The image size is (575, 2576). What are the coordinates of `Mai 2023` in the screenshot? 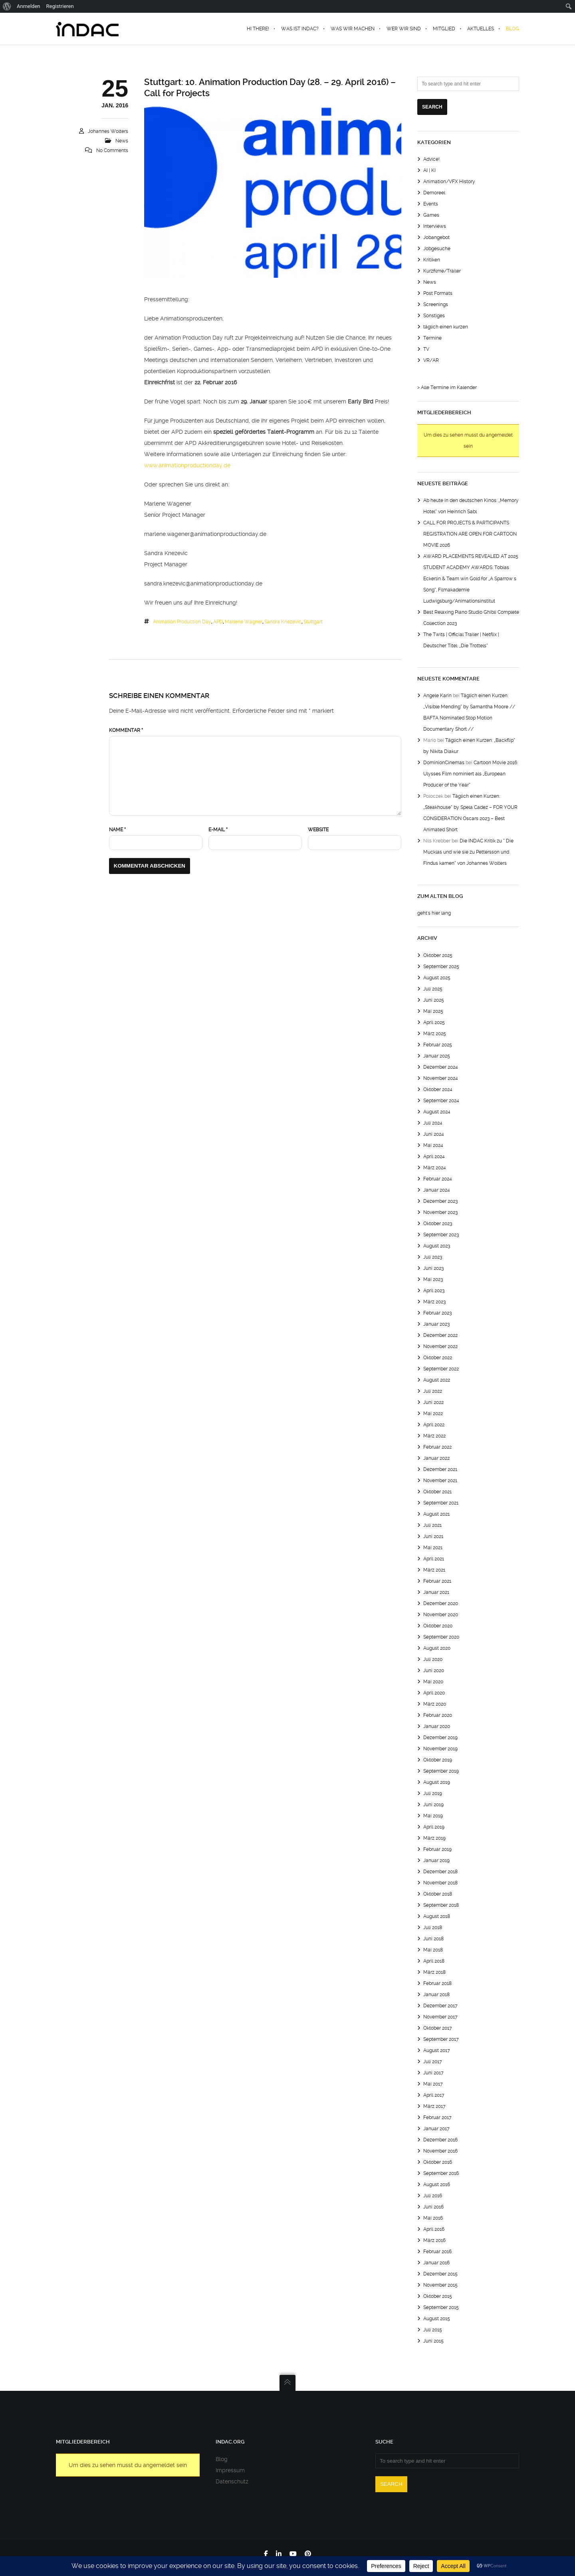 It's located at (433, 1279).